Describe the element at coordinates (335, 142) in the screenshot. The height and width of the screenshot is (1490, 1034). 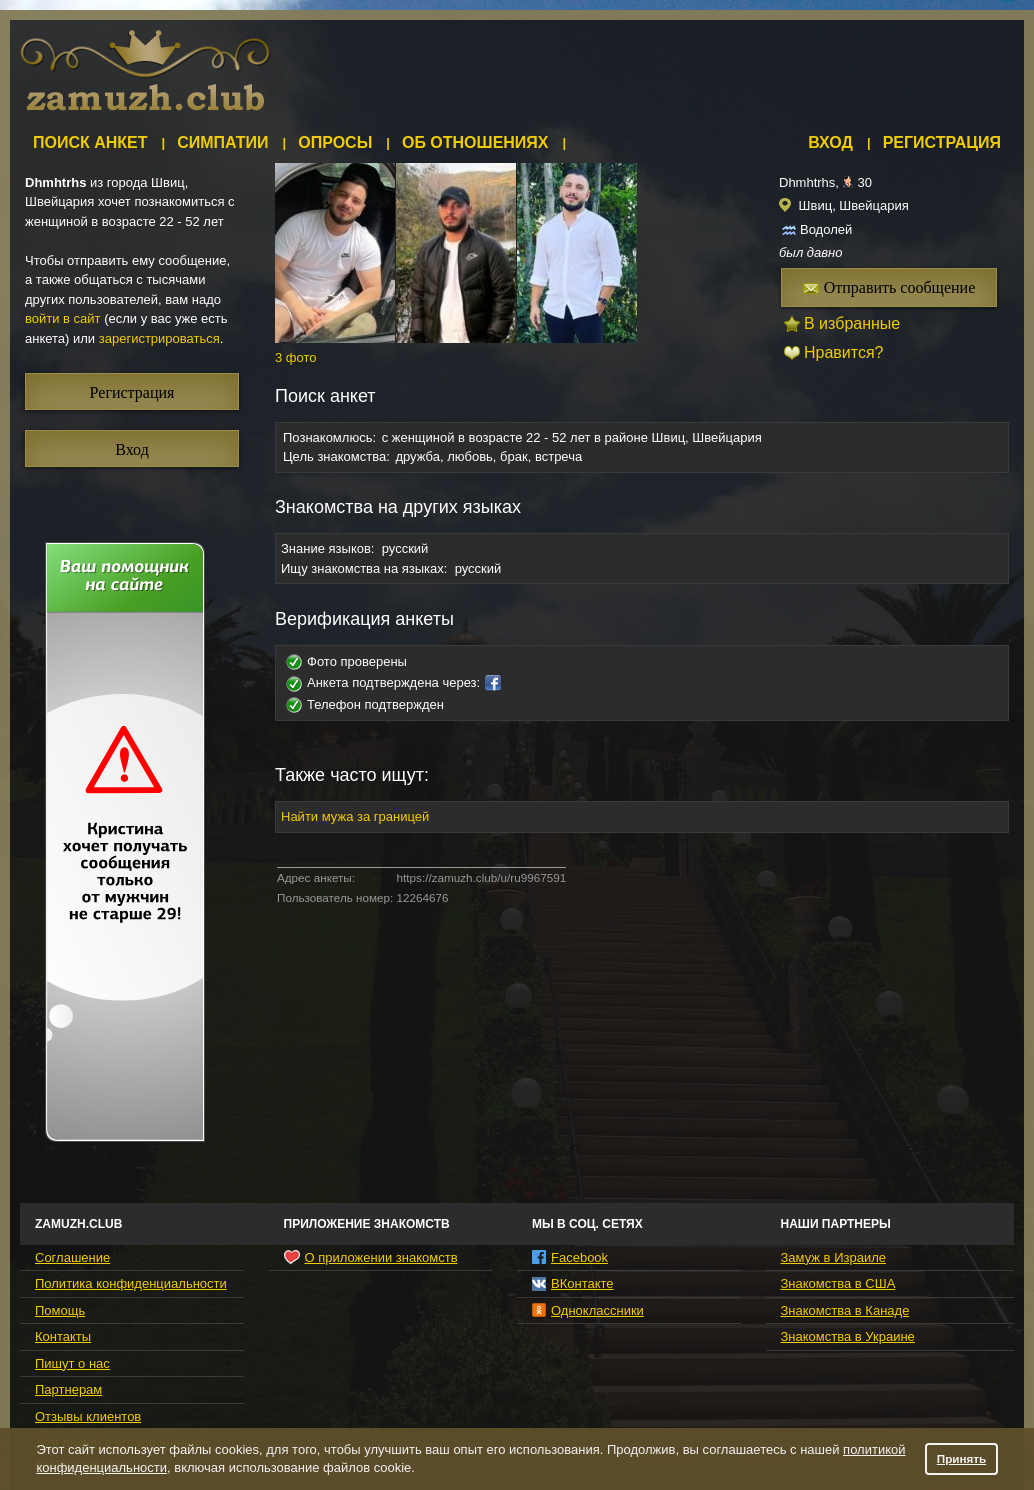
I see `Опросы` at that location.